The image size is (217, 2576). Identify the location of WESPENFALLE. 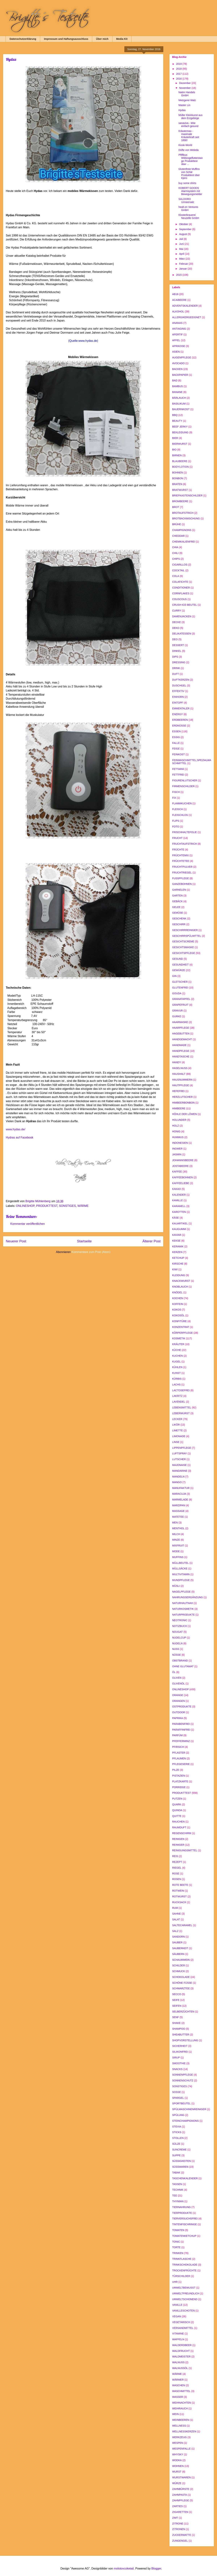
(181, 2448).